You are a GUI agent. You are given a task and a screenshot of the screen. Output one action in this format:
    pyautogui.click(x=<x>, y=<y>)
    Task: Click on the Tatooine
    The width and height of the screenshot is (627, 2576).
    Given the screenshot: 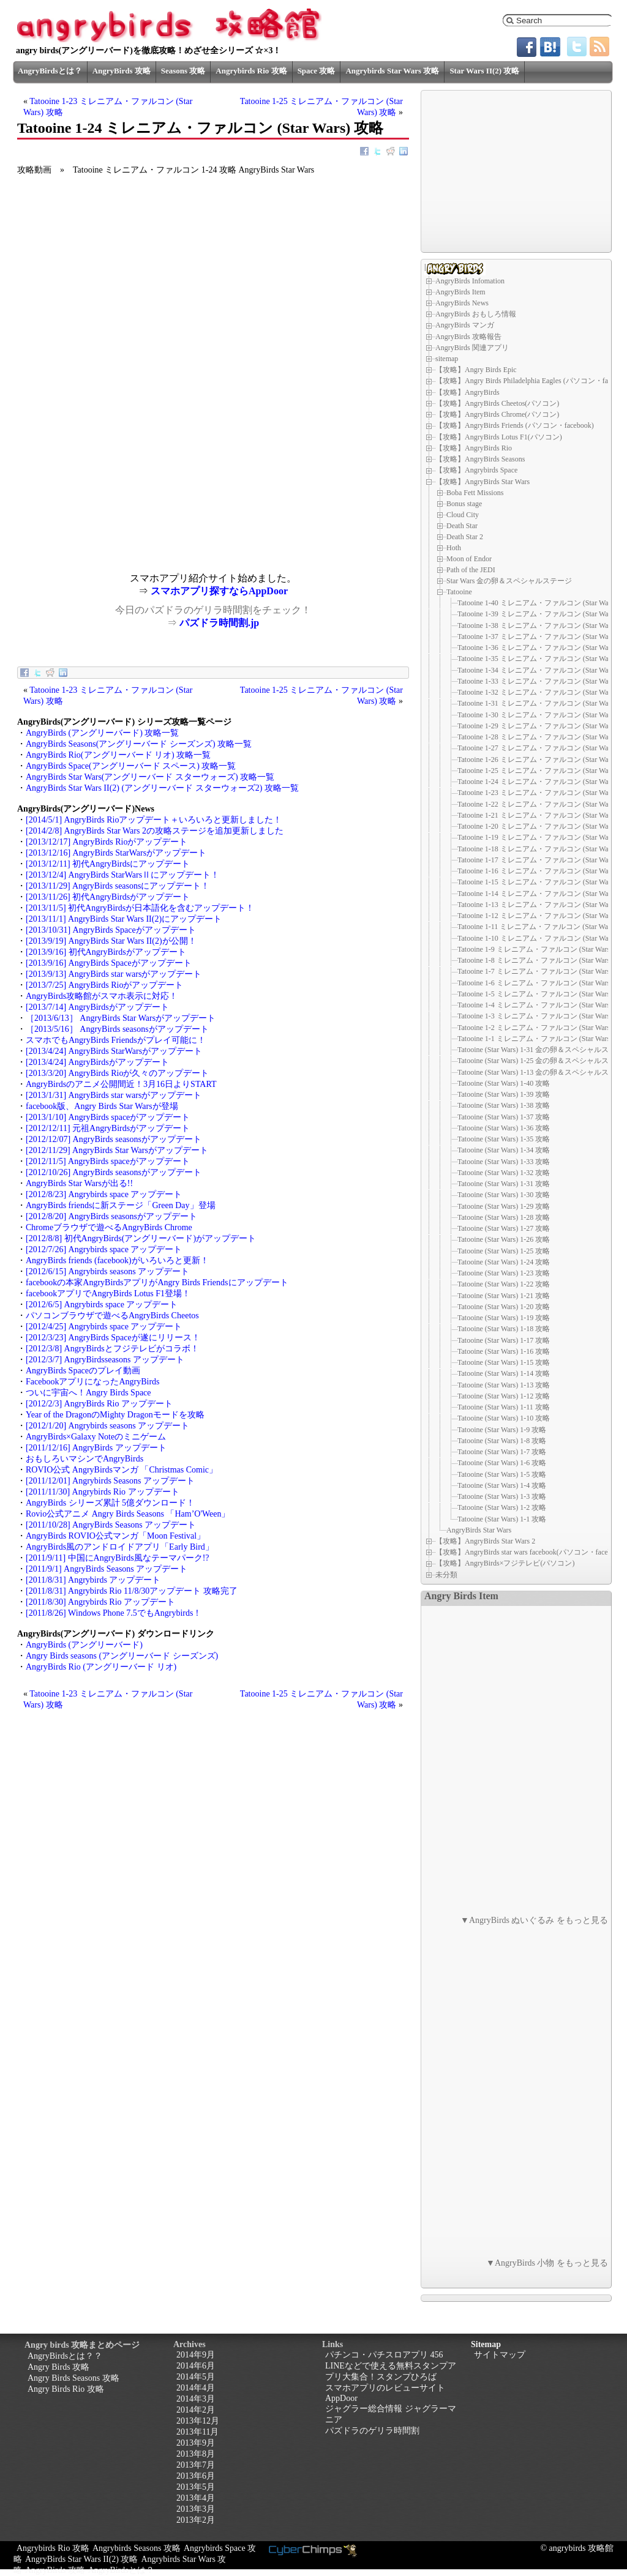 What is the action you would take?
    pyautogui.click(x=459, y=592)
    